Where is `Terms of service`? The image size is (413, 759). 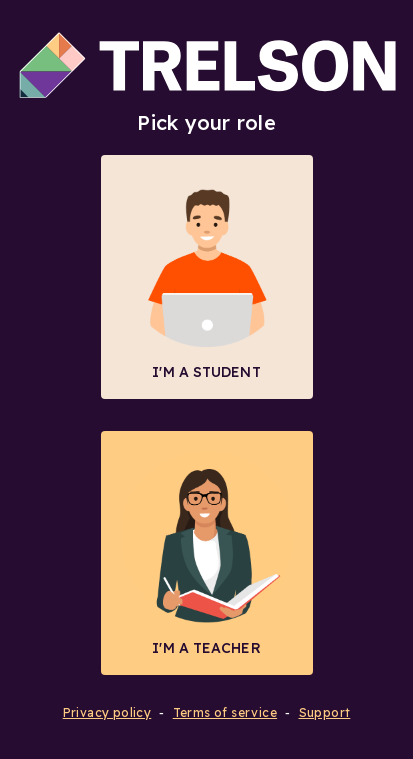 Terms of service is located at coordinates (225, 712).